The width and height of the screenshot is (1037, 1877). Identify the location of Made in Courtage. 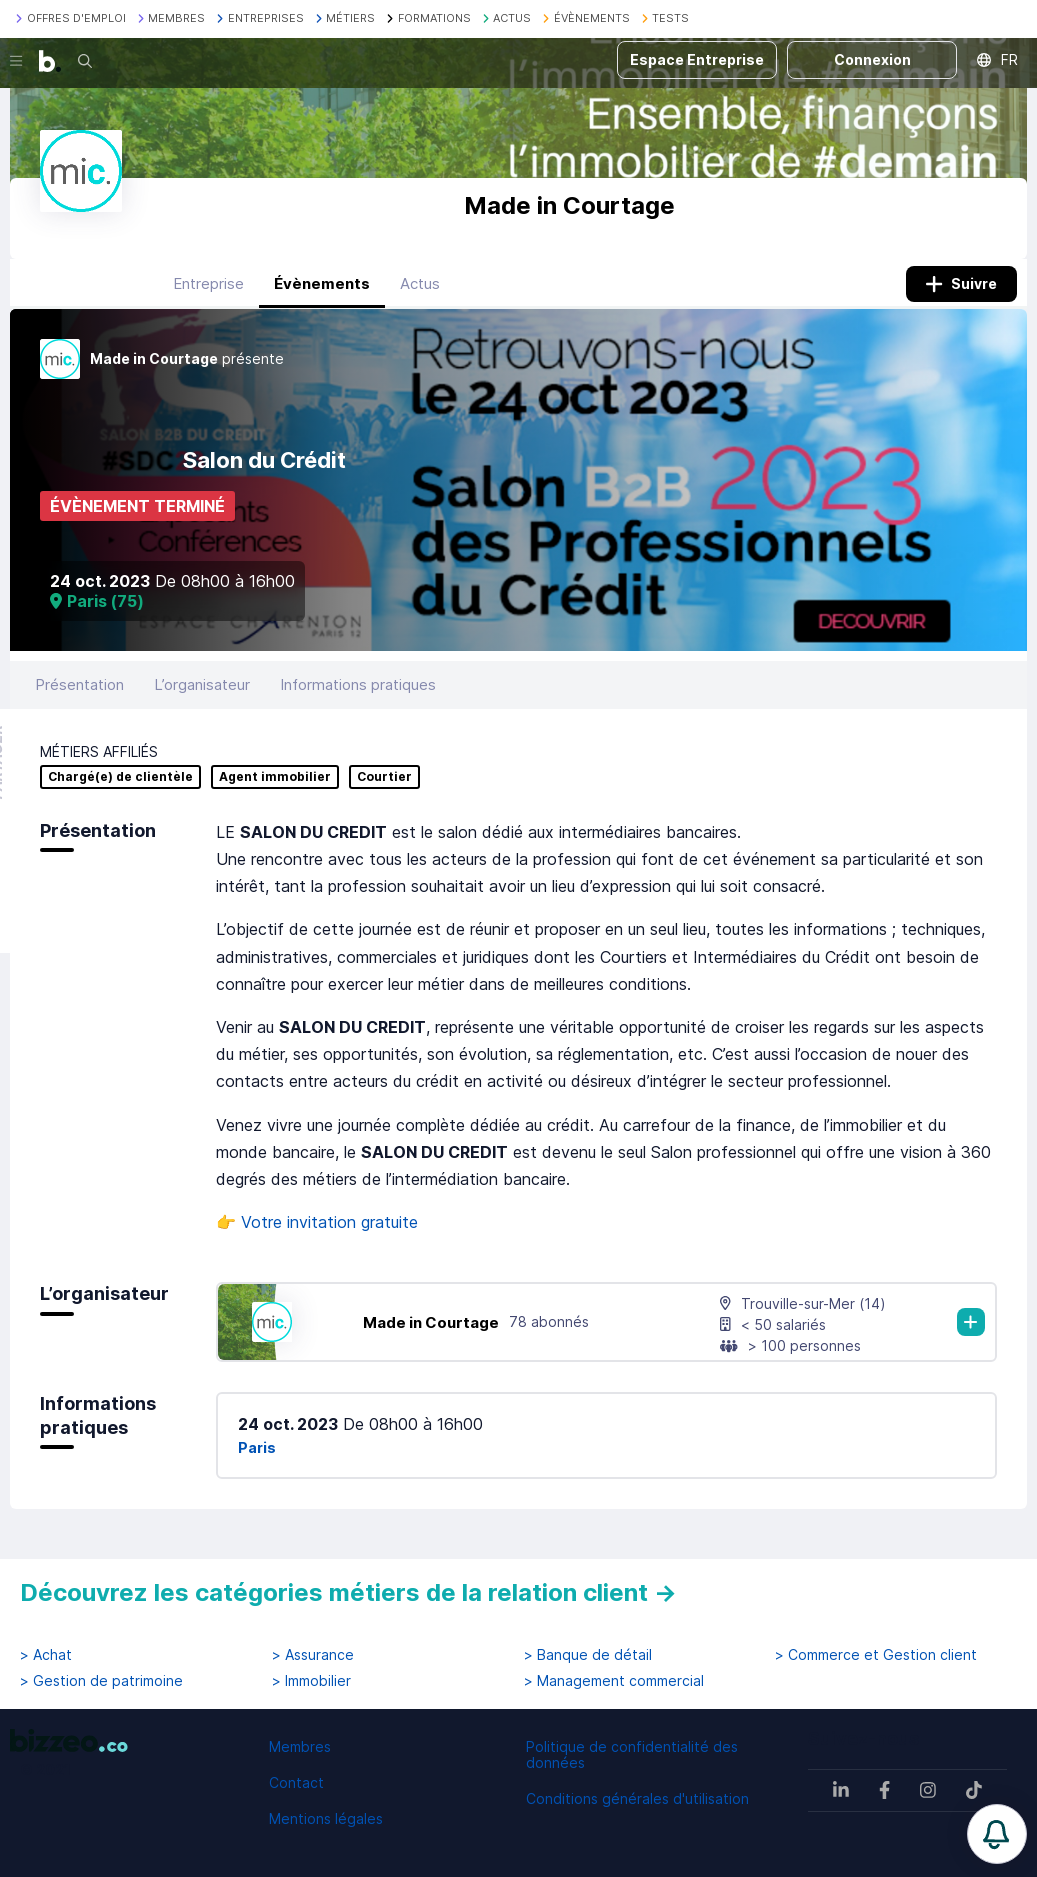
(431, 1322).